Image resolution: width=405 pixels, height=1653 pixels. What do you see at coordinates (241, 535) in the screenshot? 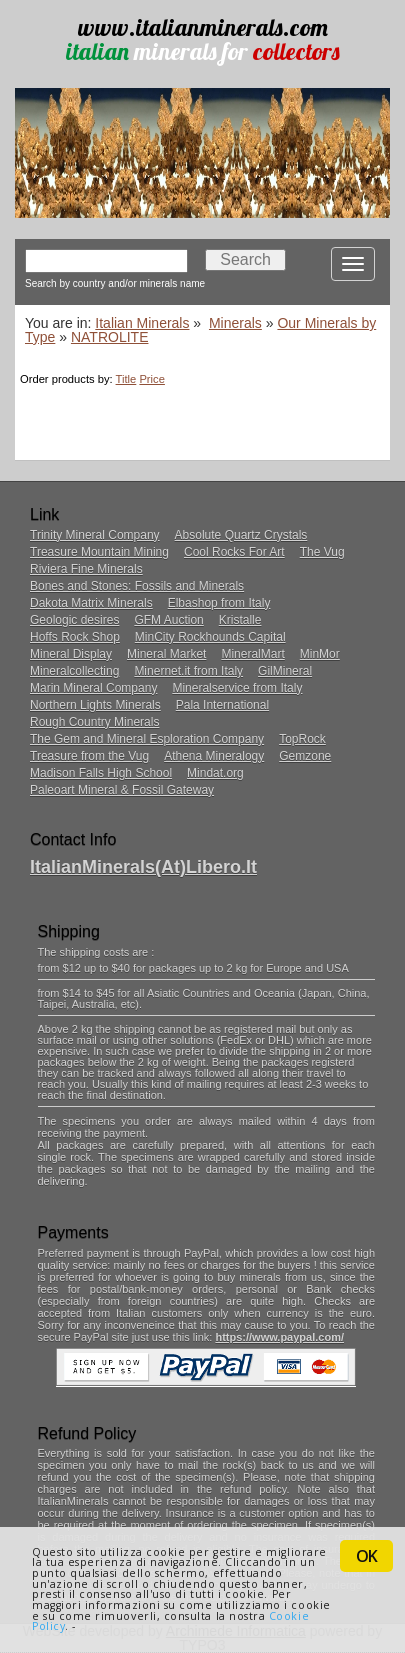
I see `Absolute Quartz Crystals` at bounding box center [241, 535].